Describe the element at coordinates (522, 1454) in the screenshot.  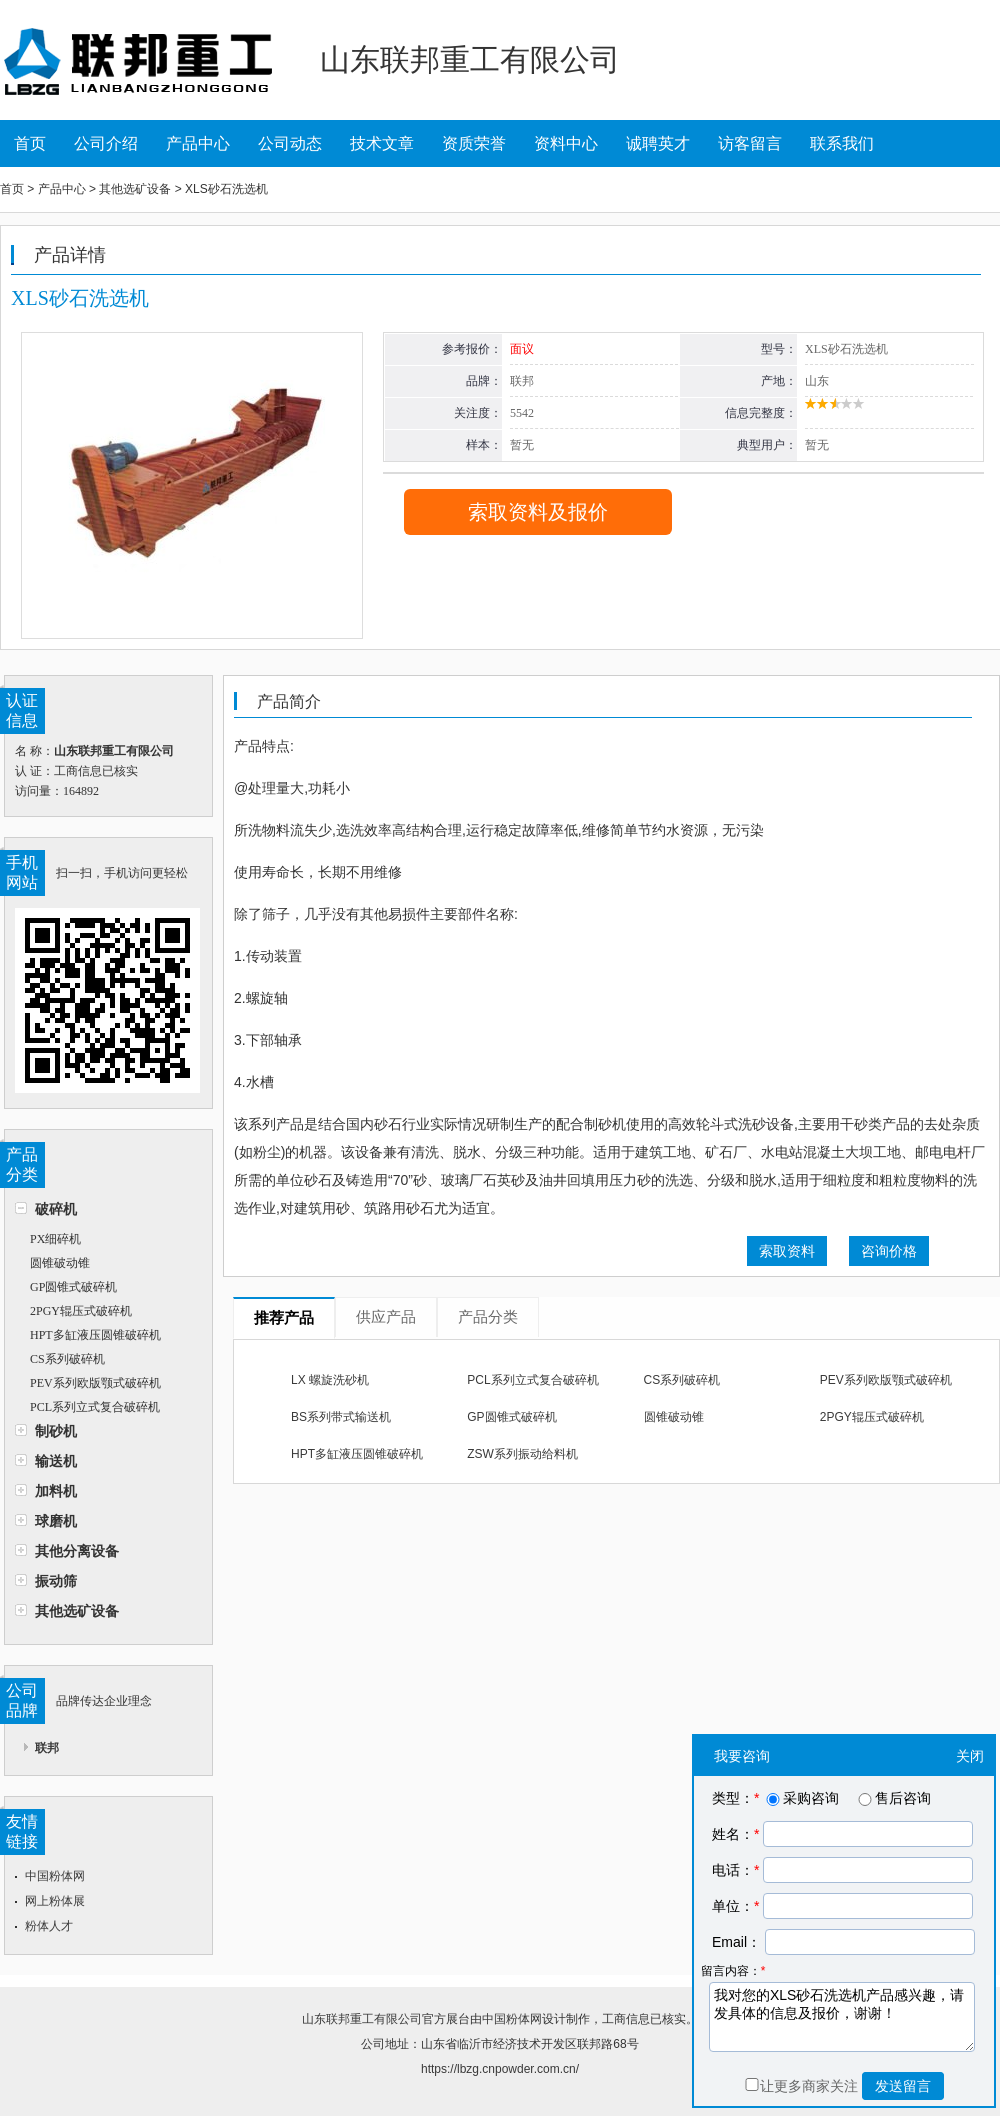
I see `ZSW系列振动给料机` at that location.